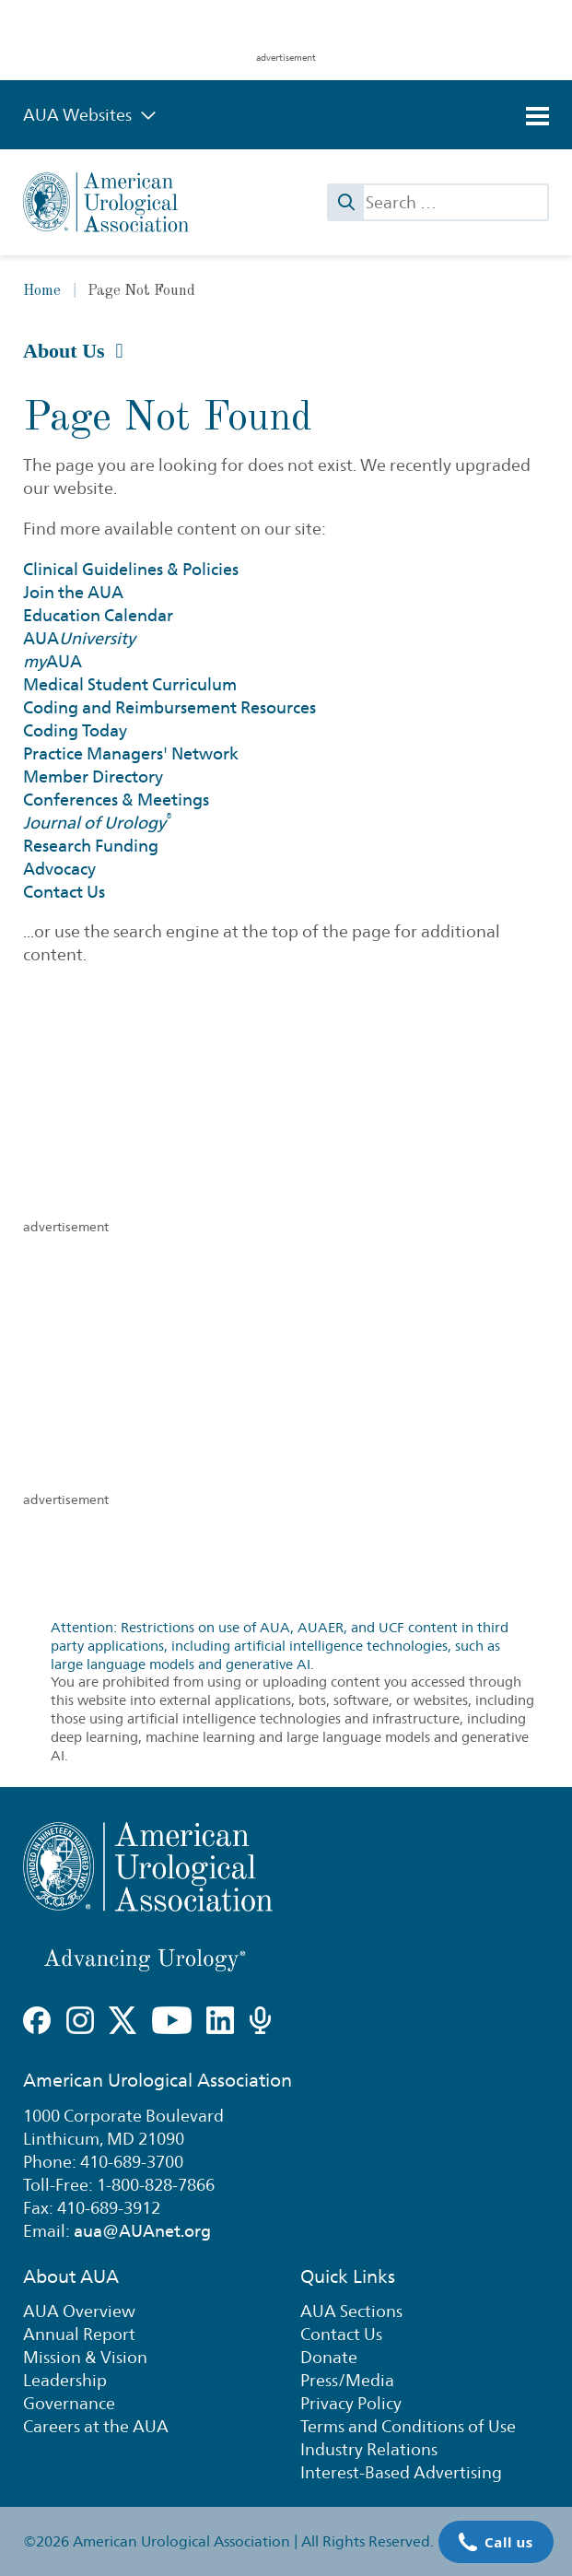  I want to click on Annual Report, so click(79, 2334).